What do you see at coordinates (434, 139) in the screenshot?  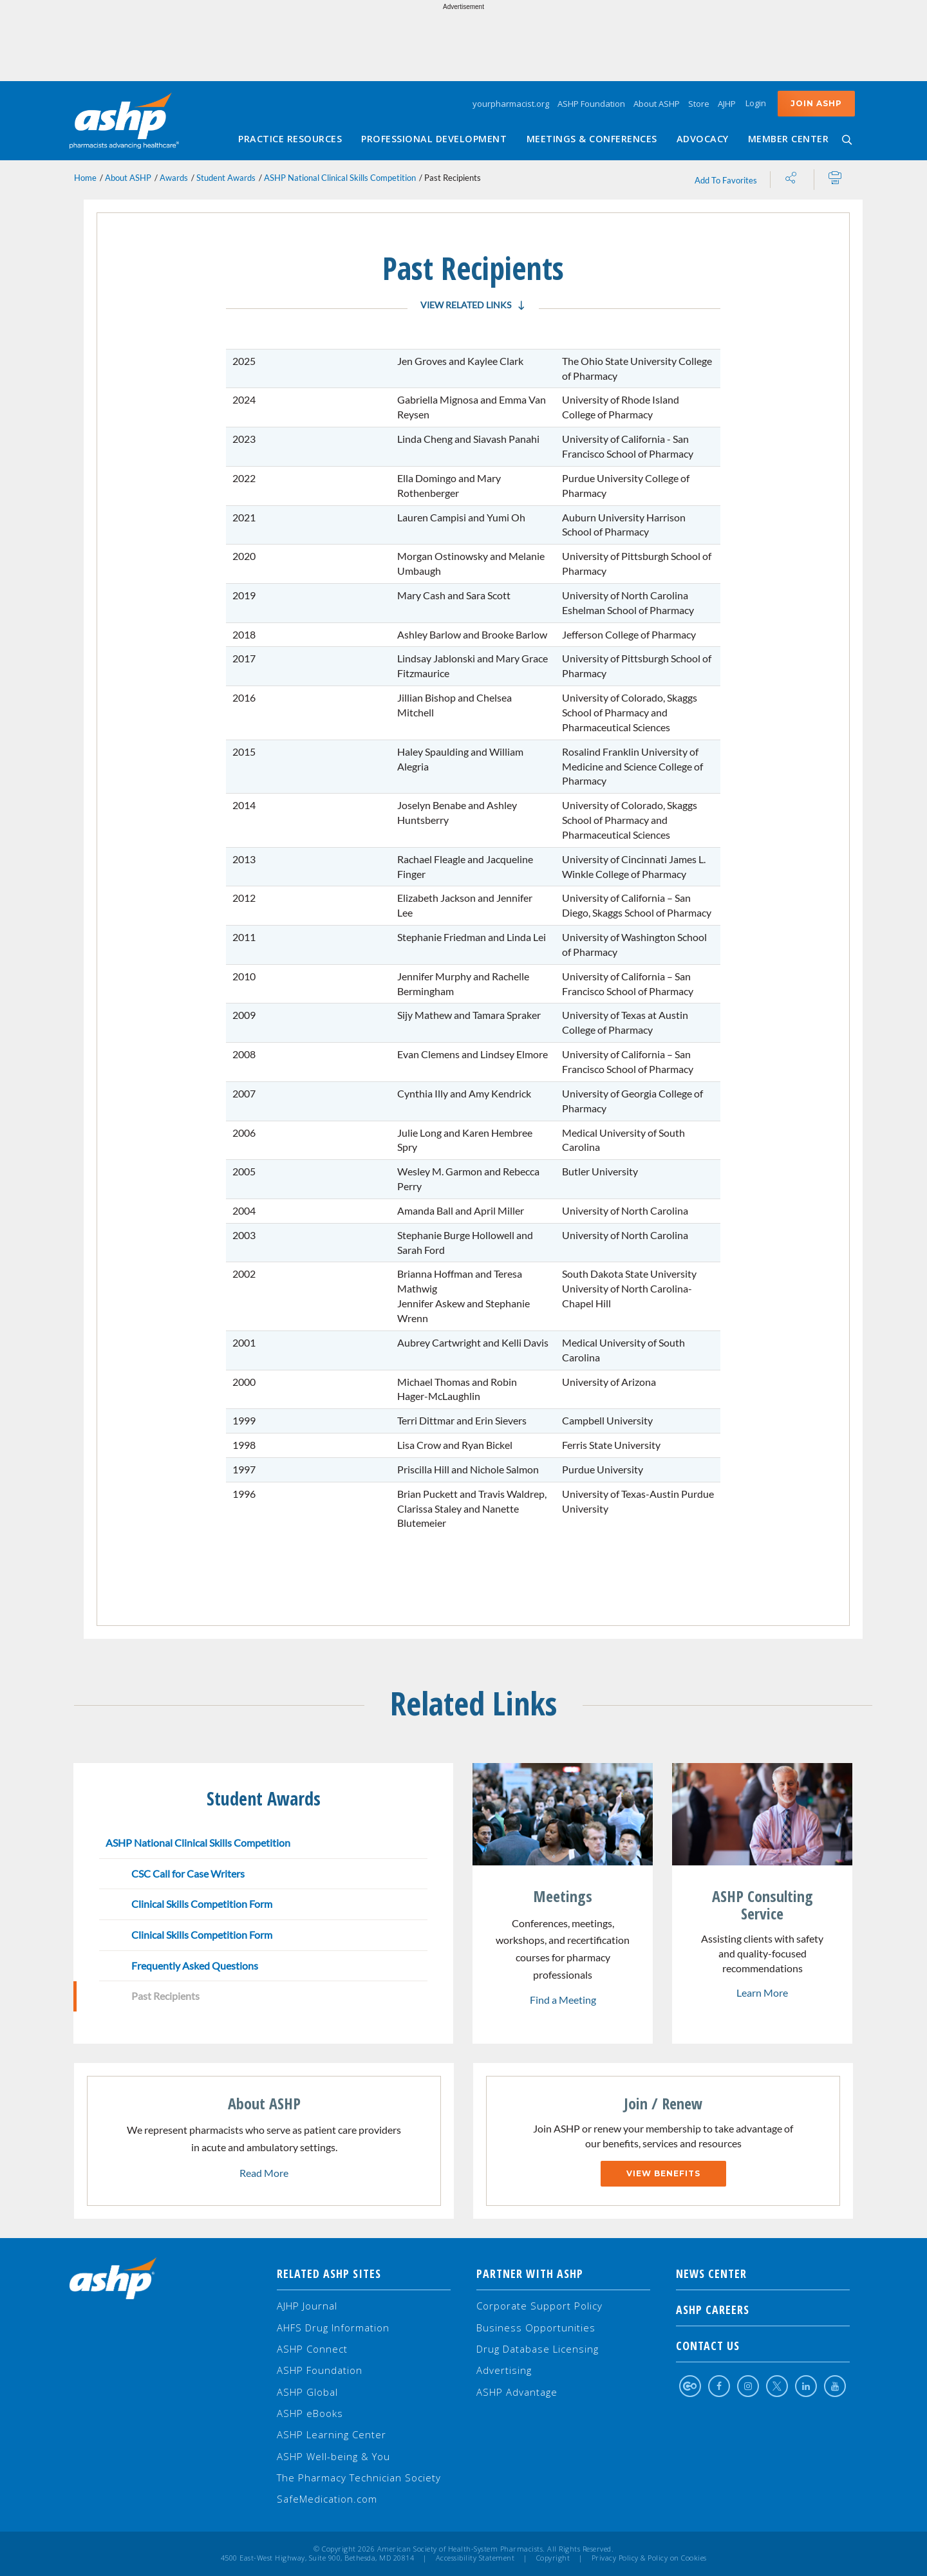 I see `Professional Development` at bounding box center [434, 139].